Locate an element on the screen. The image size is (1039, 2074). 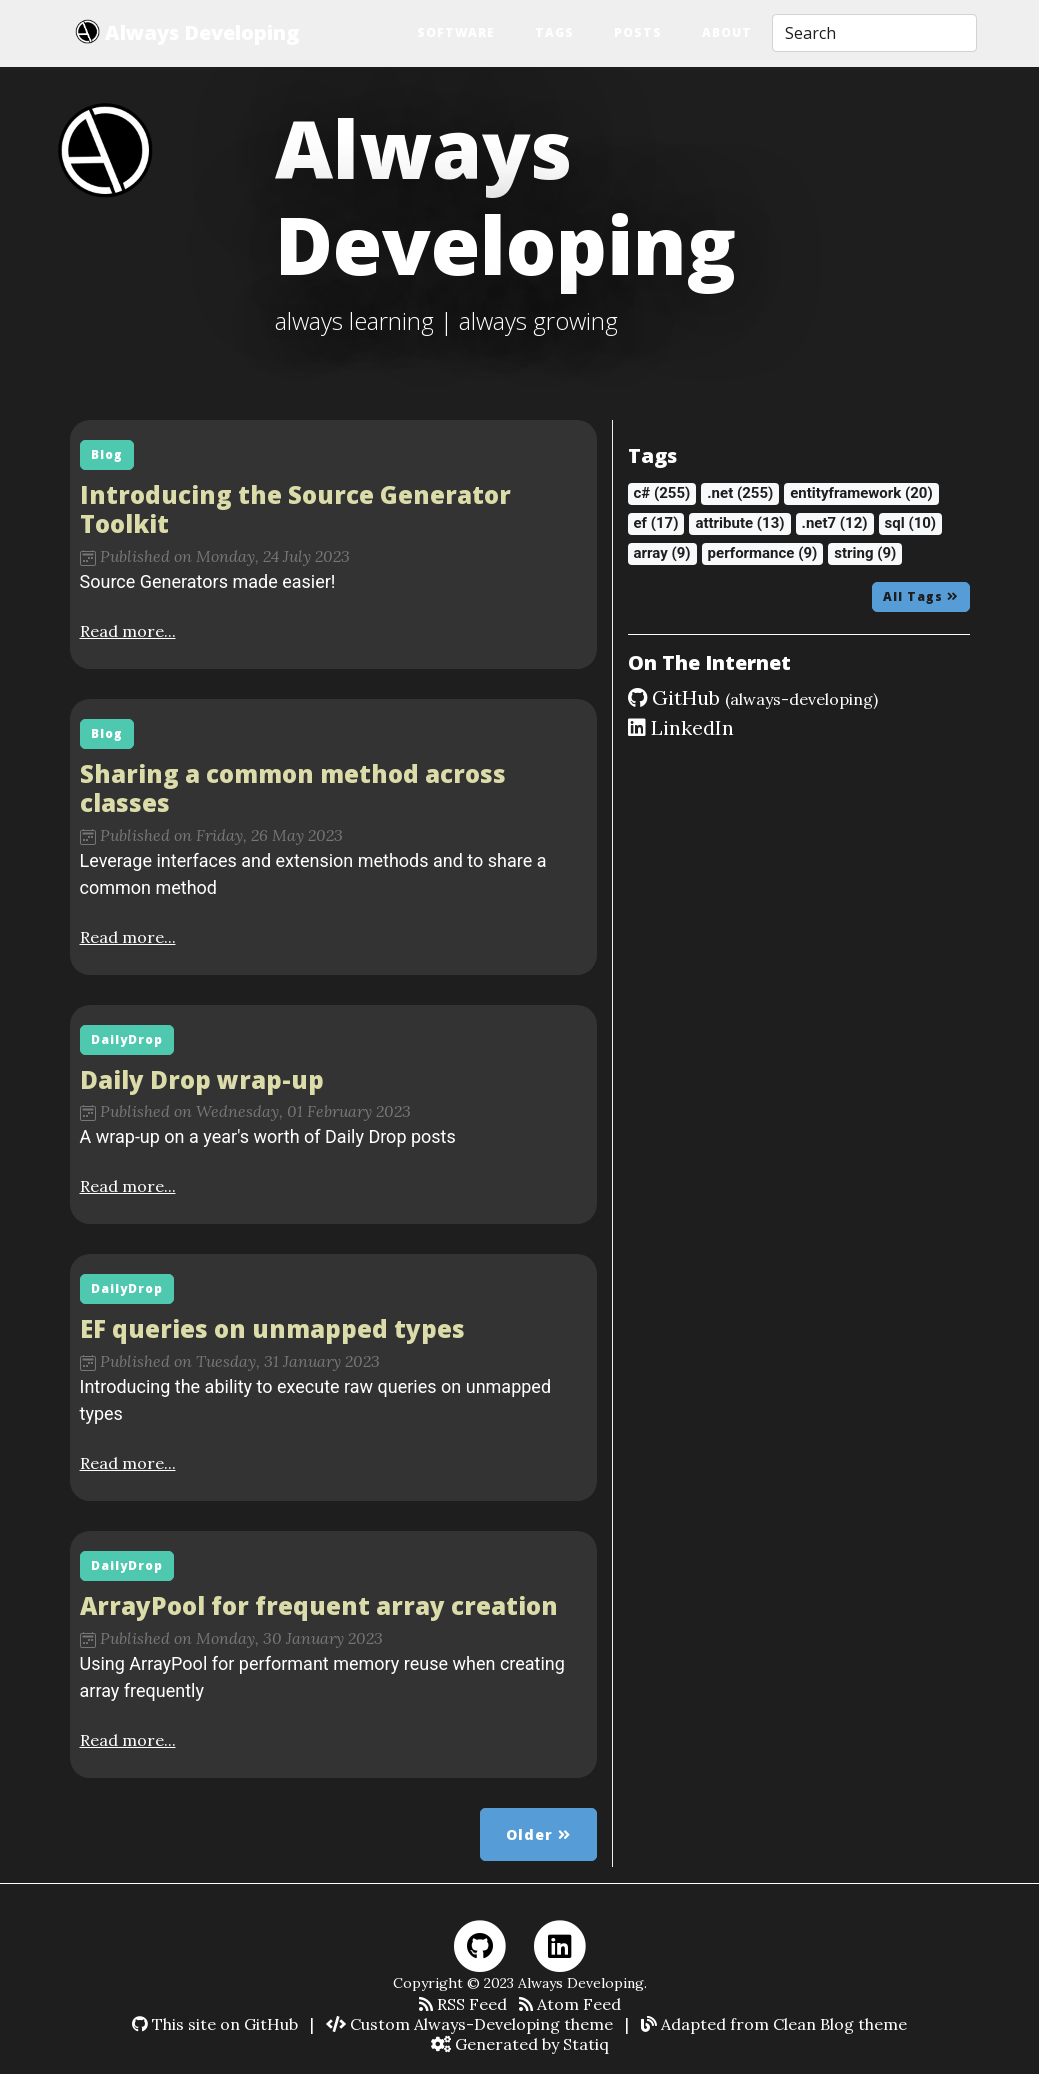
Adapted from Clean Blog theme is located at coordinates (774, 2024).